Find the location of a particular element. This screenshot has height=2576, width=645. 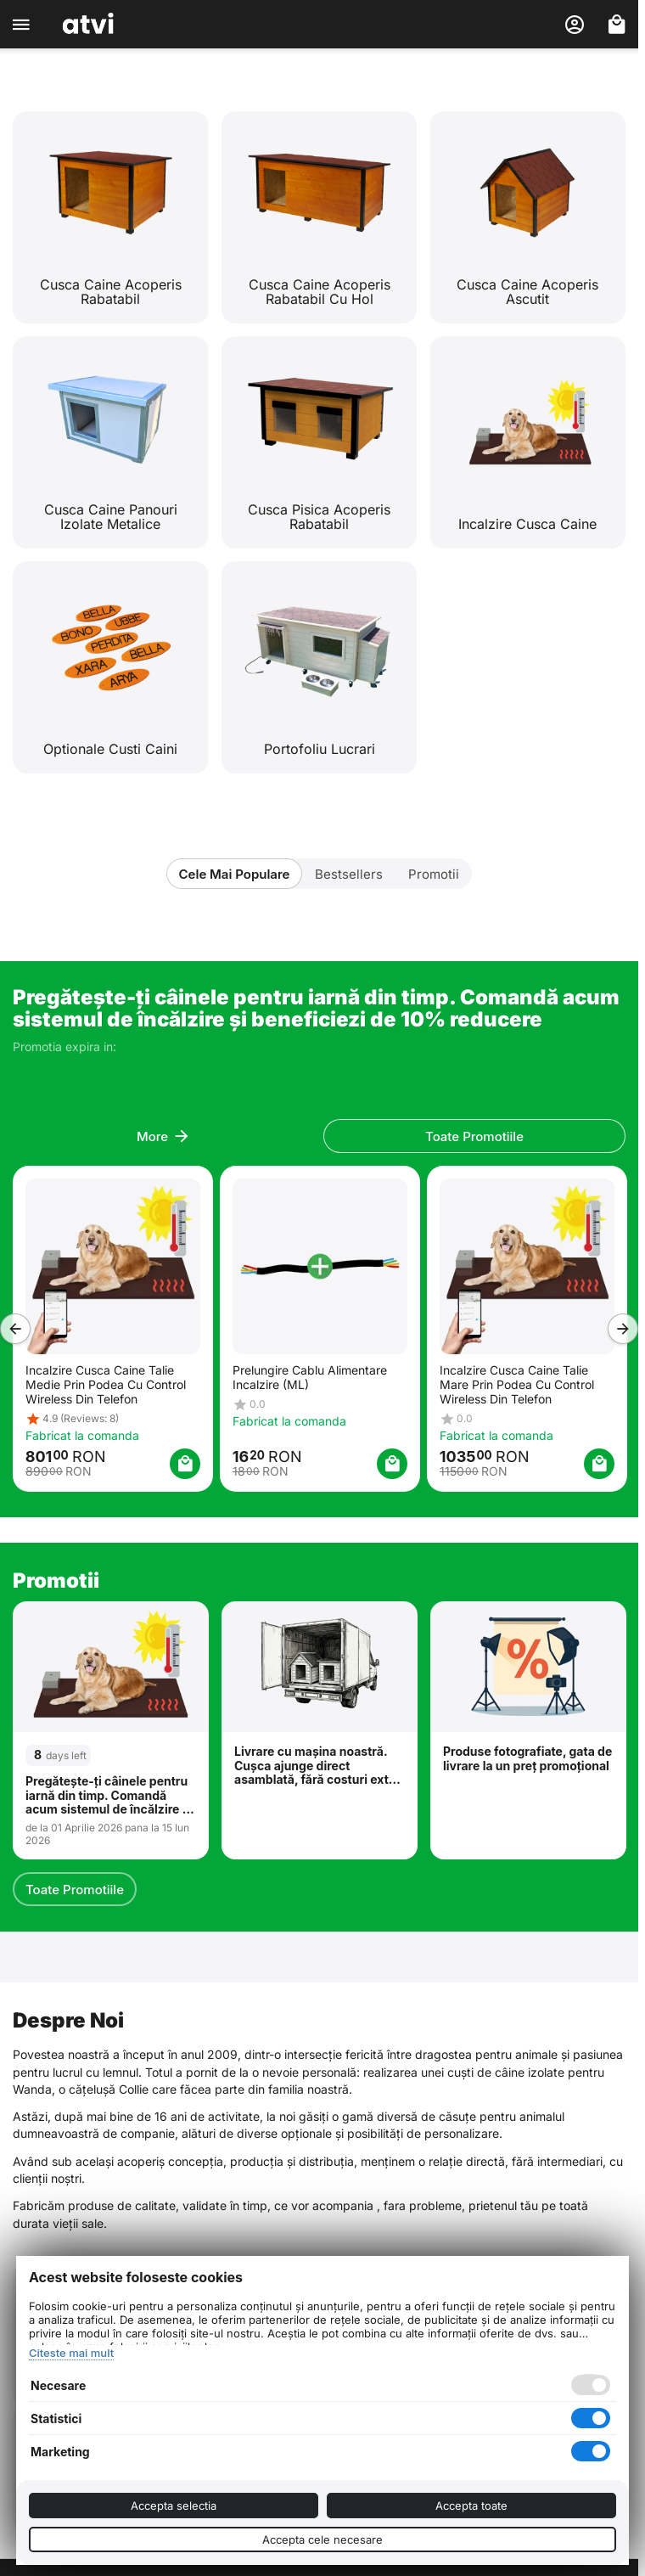

Prelungire Cablu Alimentare Incalzire (ML) is located at coordinates (309, 1377).